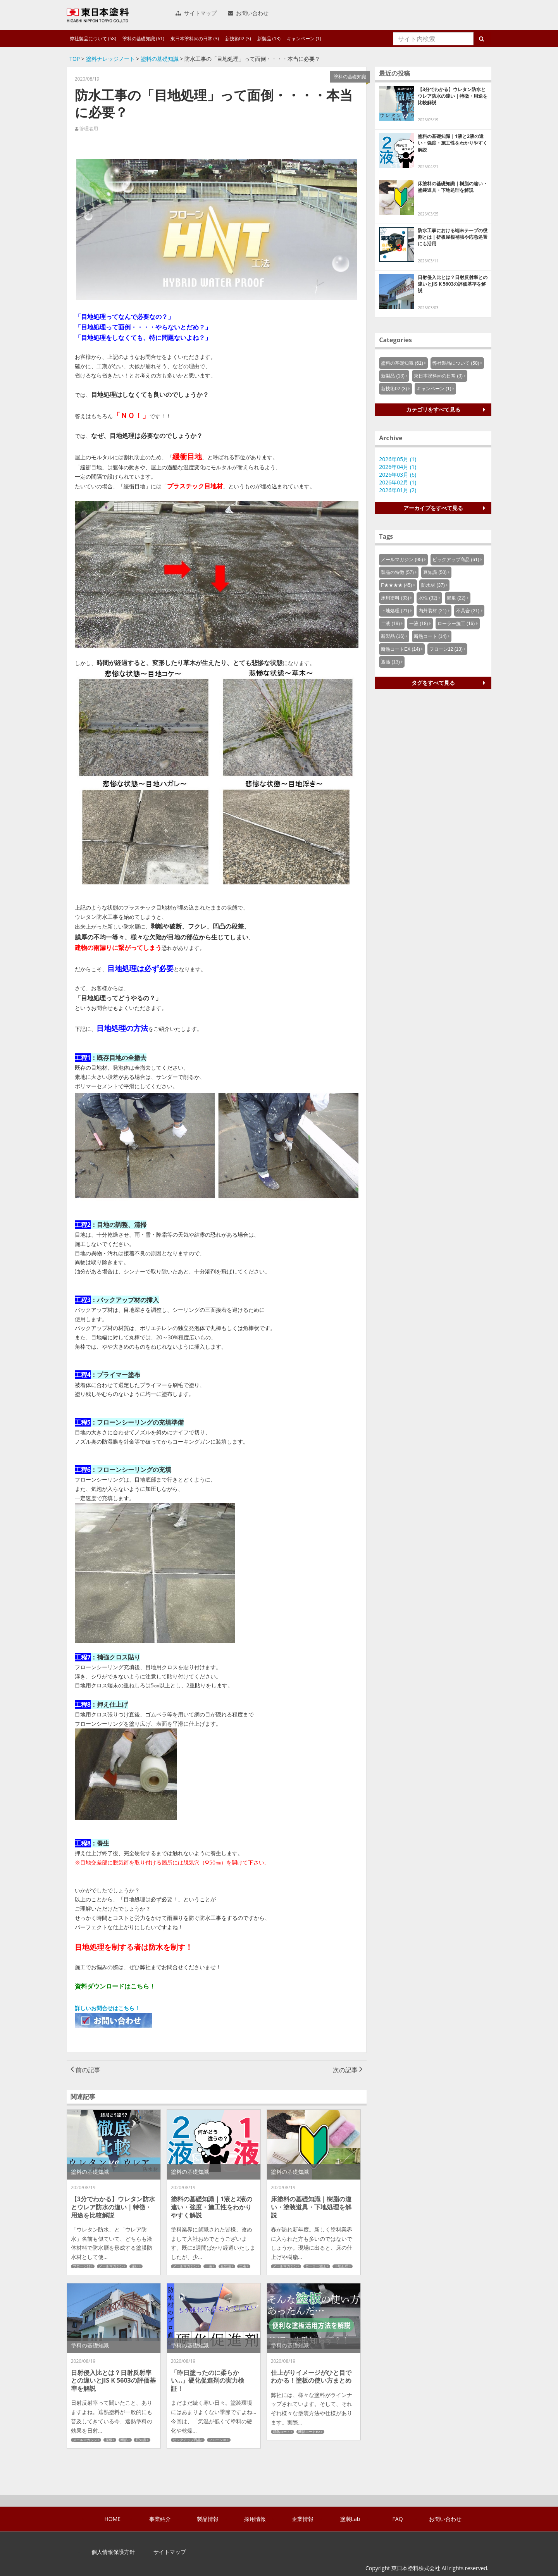 Image resolution: width=558 pixels, height=2576 pixels. Describe the element at coordinates (143, 38) in the screenshot. I see `塗料の基礎知識 (61)` at that location.